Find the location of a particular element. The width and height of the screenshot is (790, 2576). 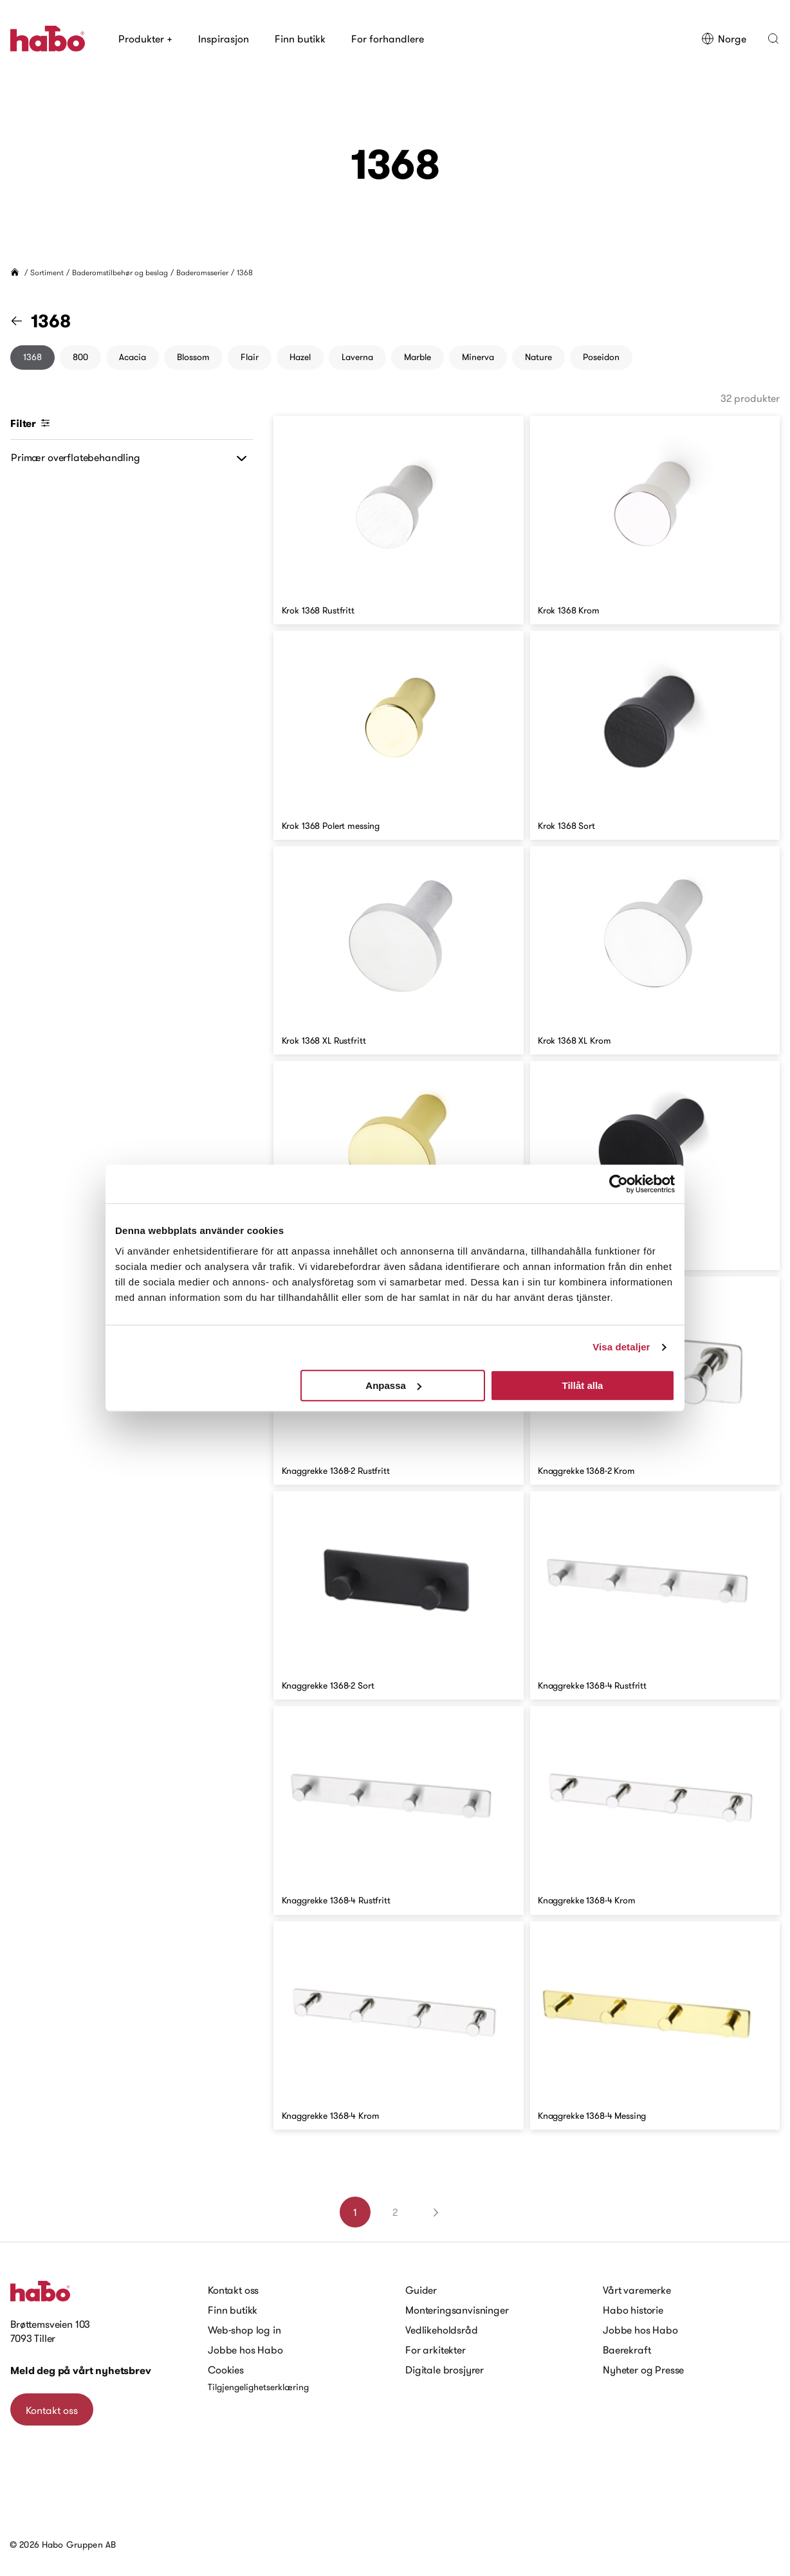

Blossom is located at coordinates (193, 357).